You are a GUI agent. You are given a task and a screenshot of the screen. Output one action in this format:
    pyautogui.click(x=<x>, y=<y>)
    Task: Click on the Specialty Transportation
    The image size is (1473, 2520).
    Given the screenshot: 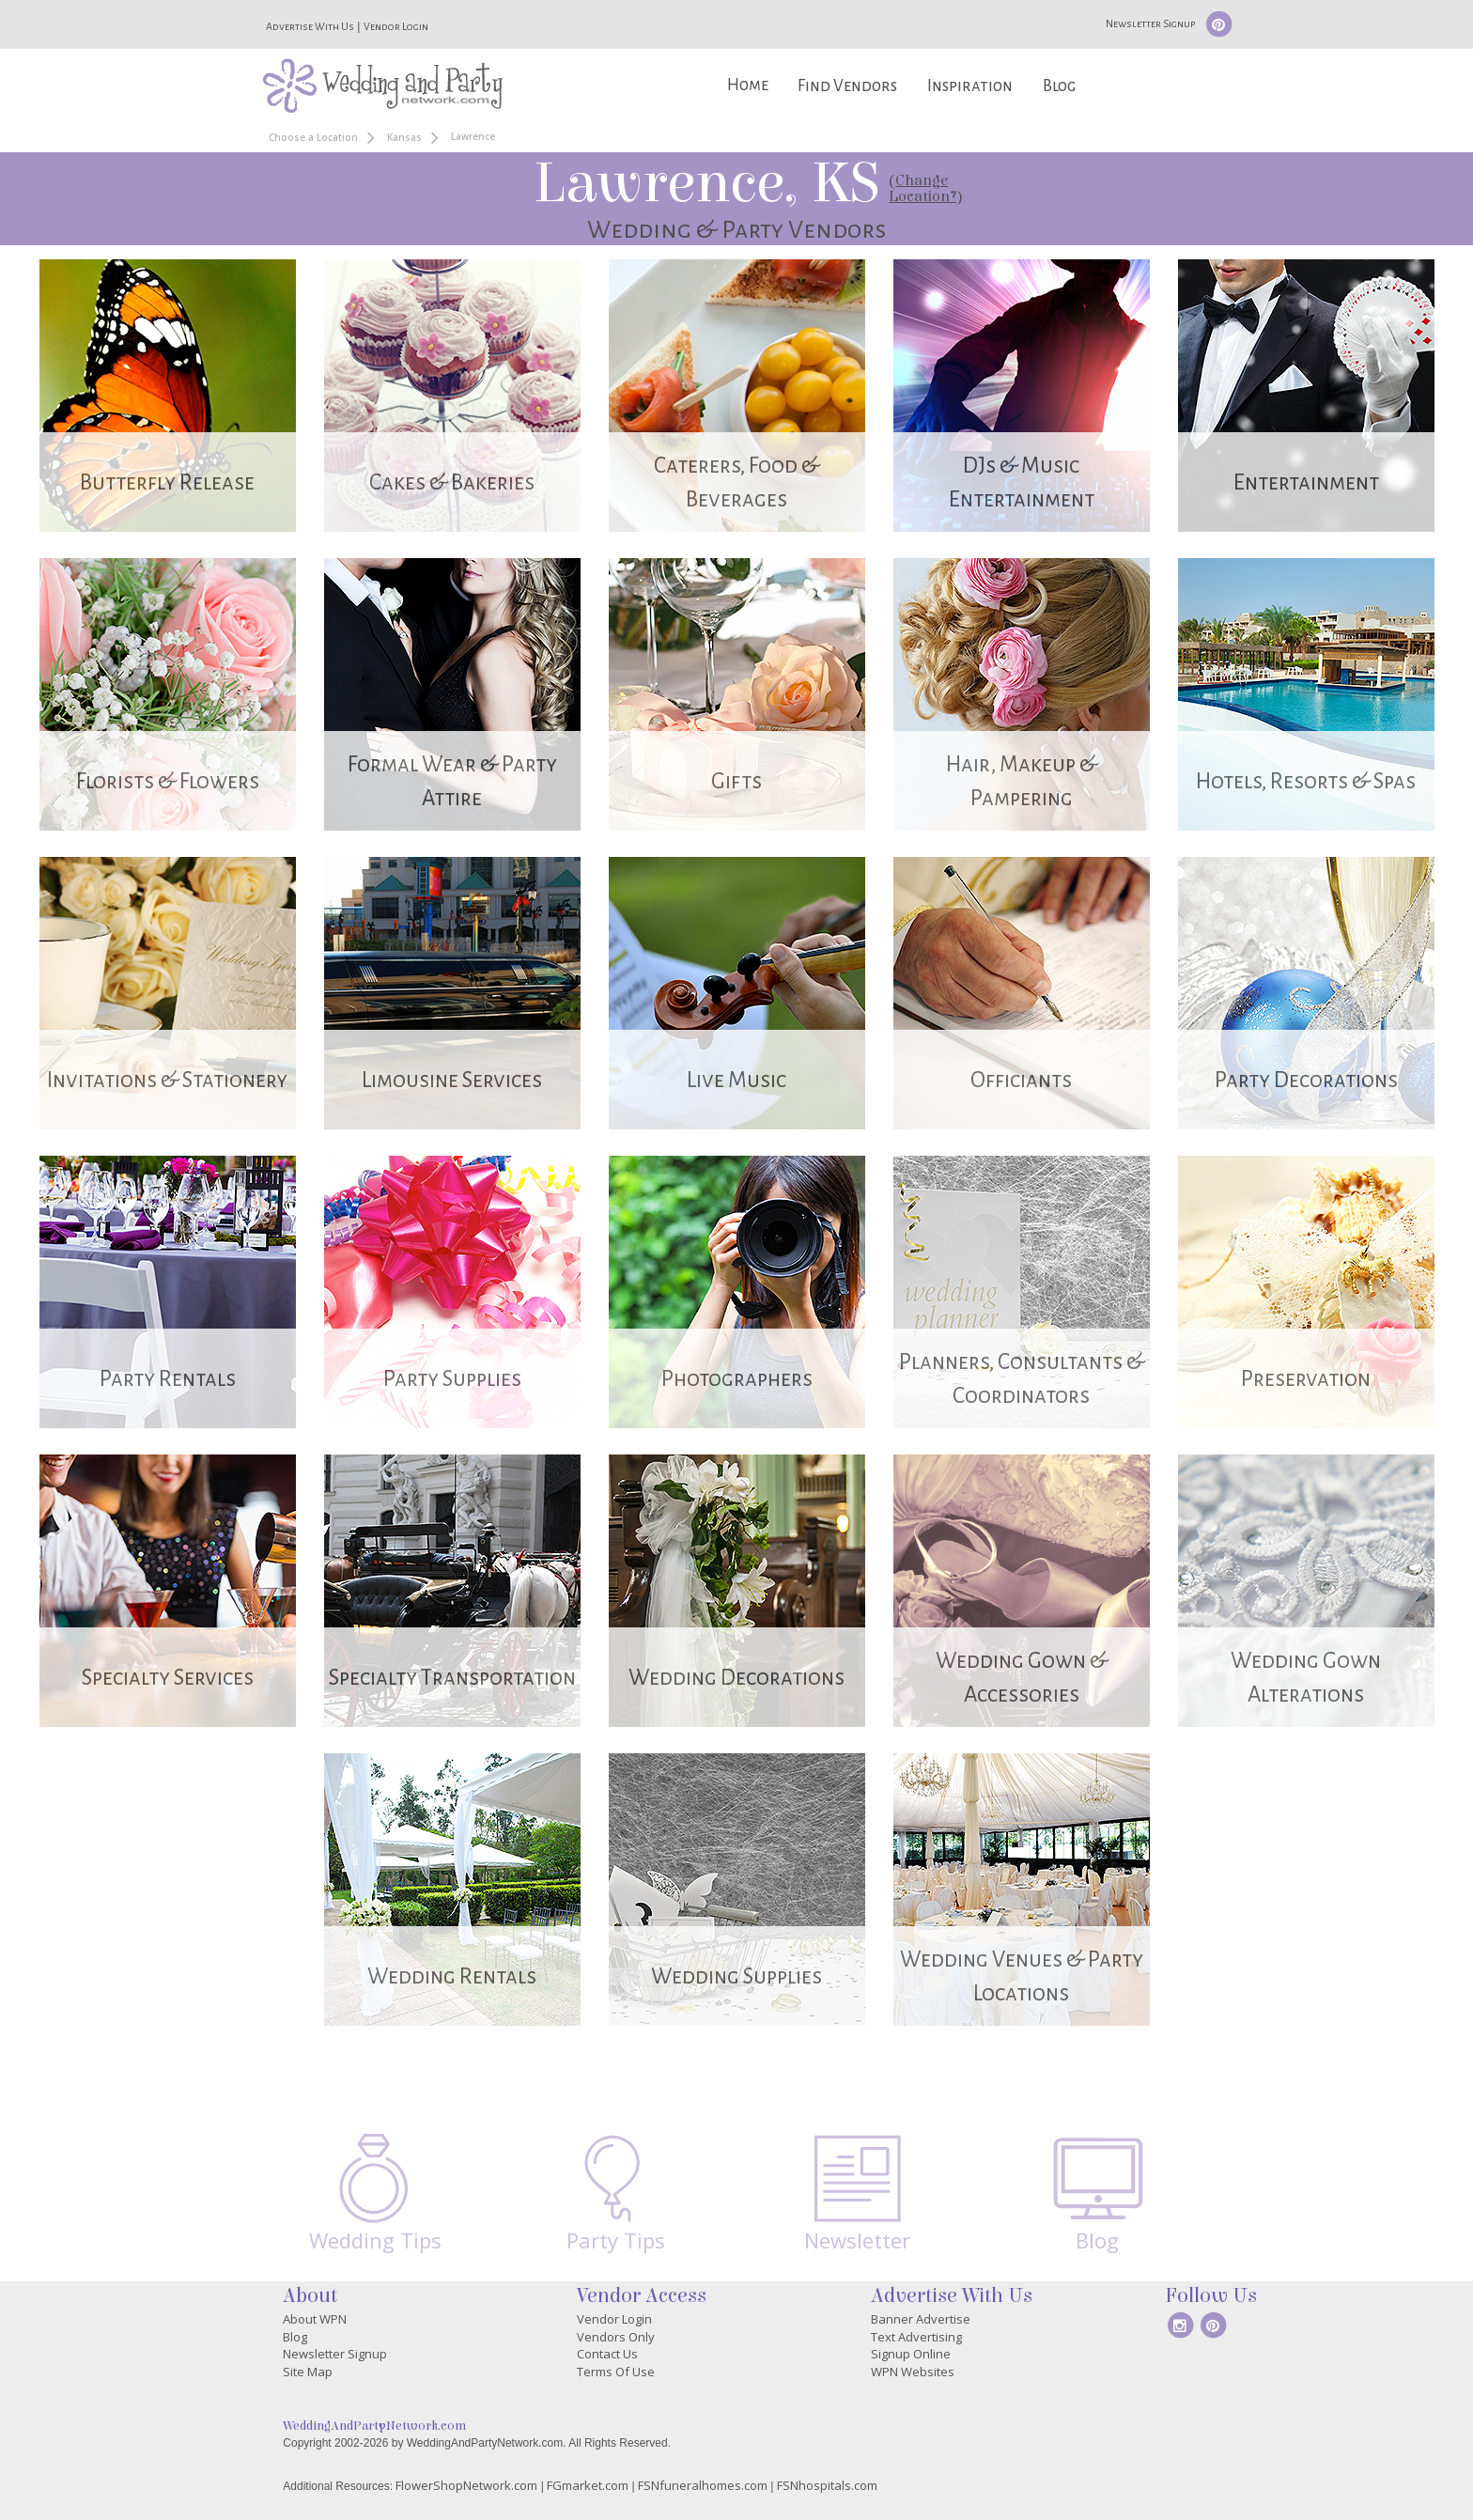 What is the action you would take?
    pyautogui.click(x=452, y=1677)
    